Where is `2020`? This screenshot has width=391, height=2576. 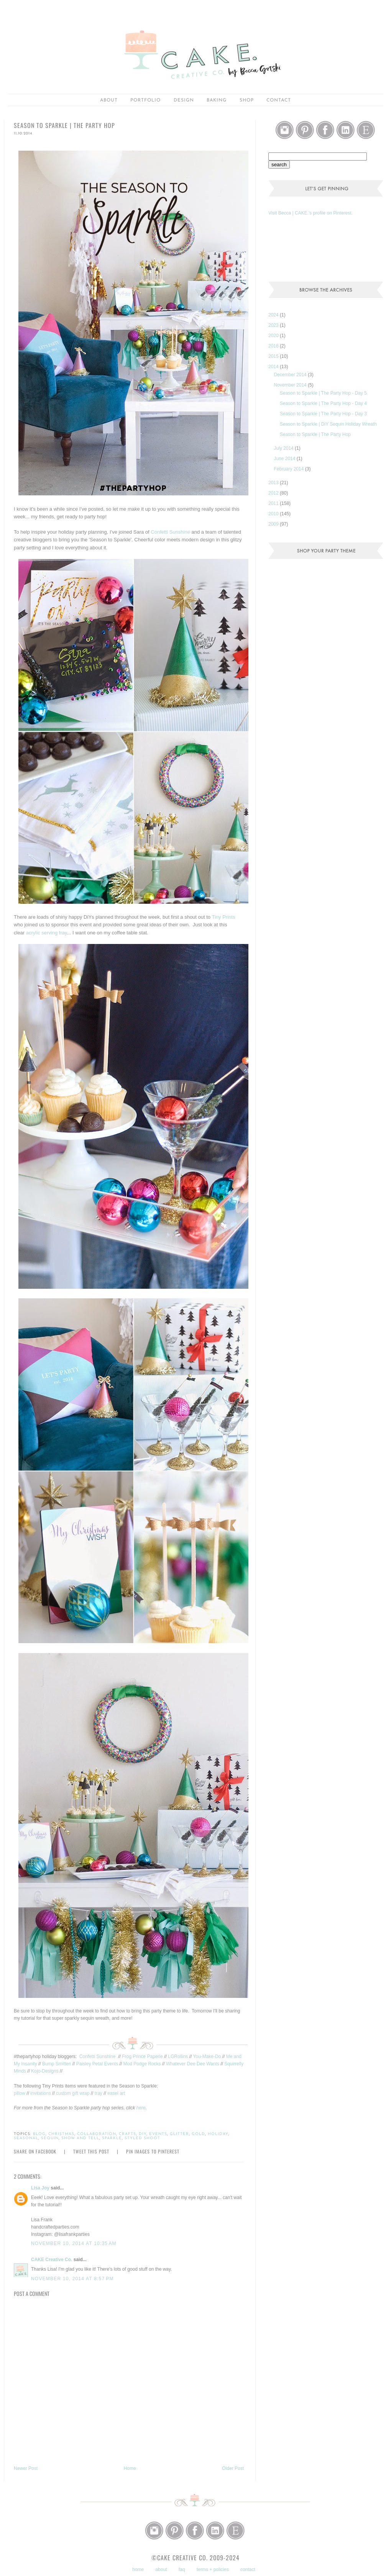 2020 is located at coordinates (274, 335).